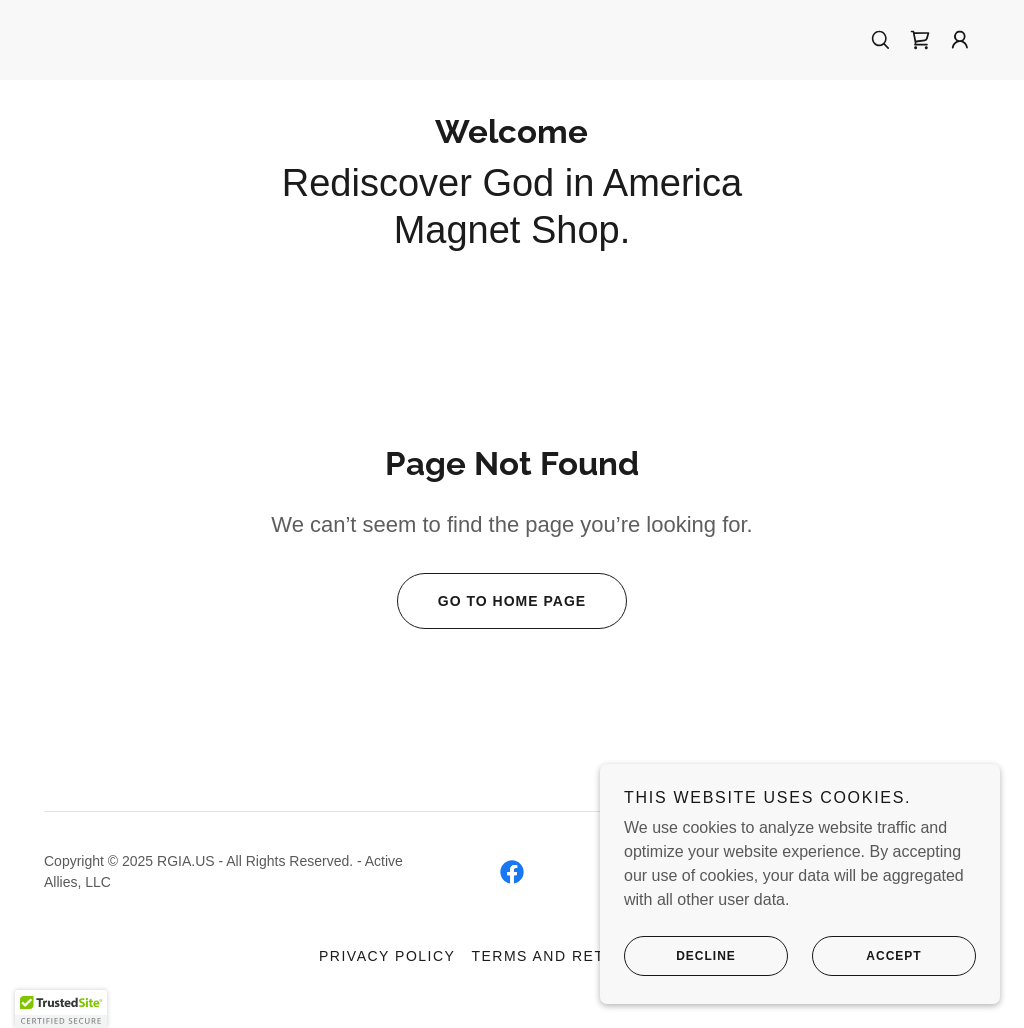  I want to click on [button], so click(960, 40).